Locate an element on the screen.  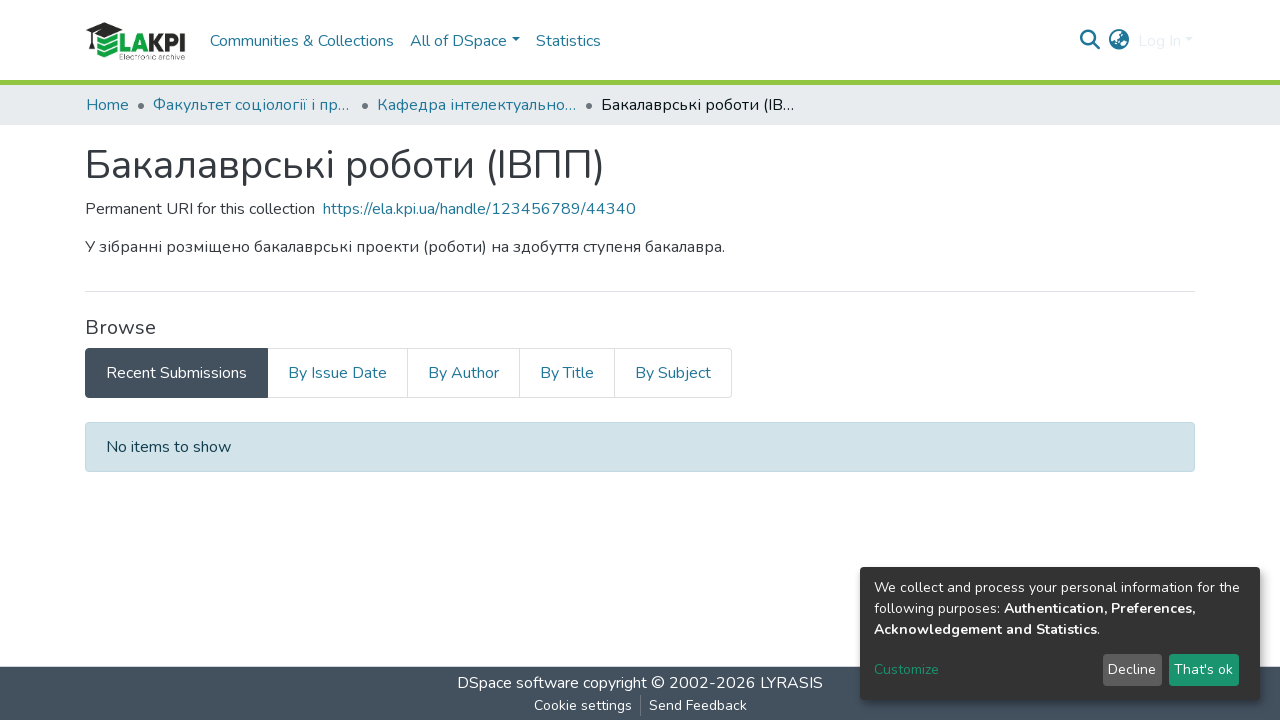
Statistics is located at coordinates (568, 41).